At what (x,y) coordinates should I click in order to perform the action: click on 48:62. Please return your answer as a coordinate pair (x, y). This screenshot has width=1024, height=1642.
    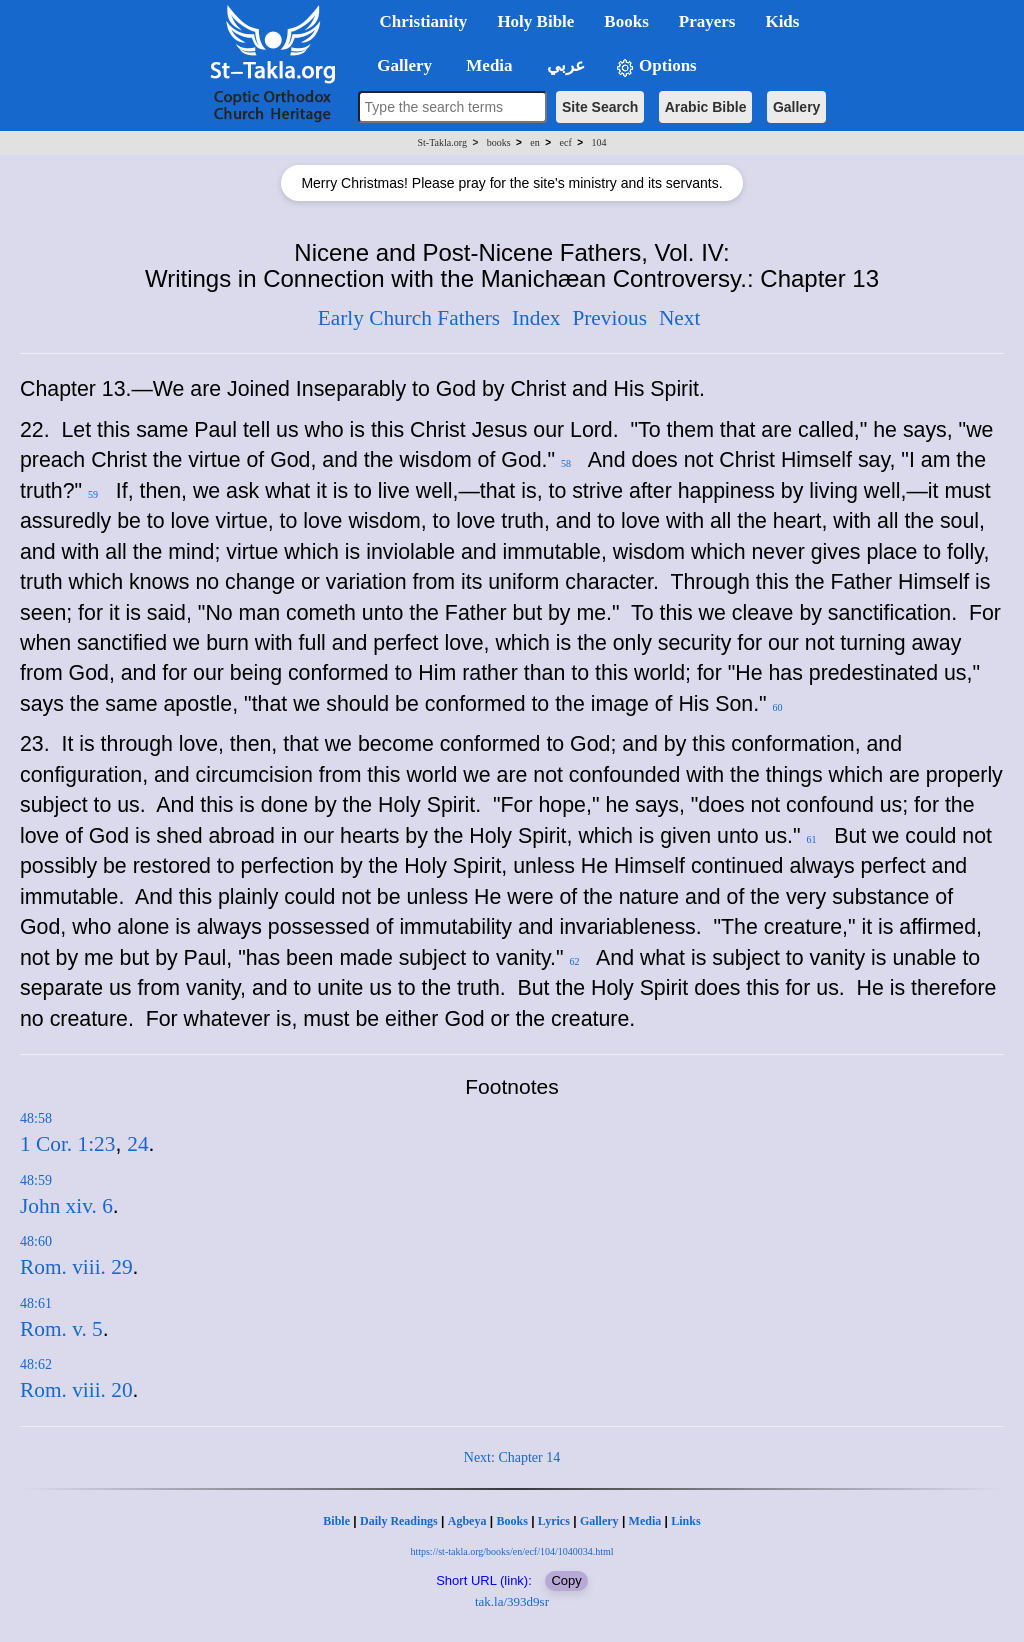
    Looking at the image, I should click on (36, 1364).